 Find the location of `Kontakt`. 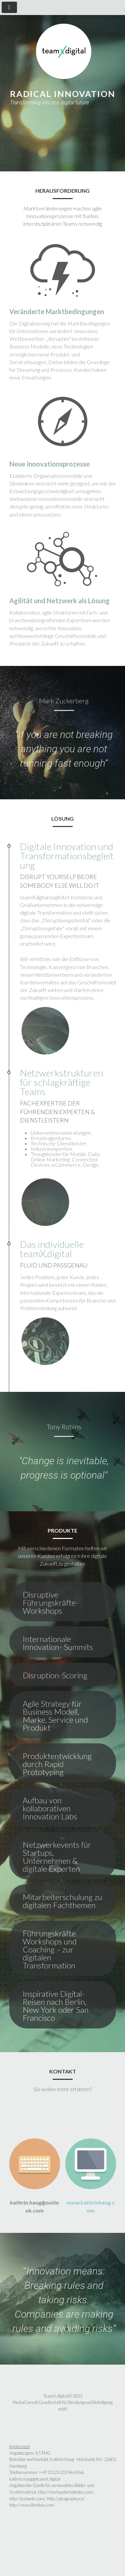

Kontakt is located at coordinates (70, 137).